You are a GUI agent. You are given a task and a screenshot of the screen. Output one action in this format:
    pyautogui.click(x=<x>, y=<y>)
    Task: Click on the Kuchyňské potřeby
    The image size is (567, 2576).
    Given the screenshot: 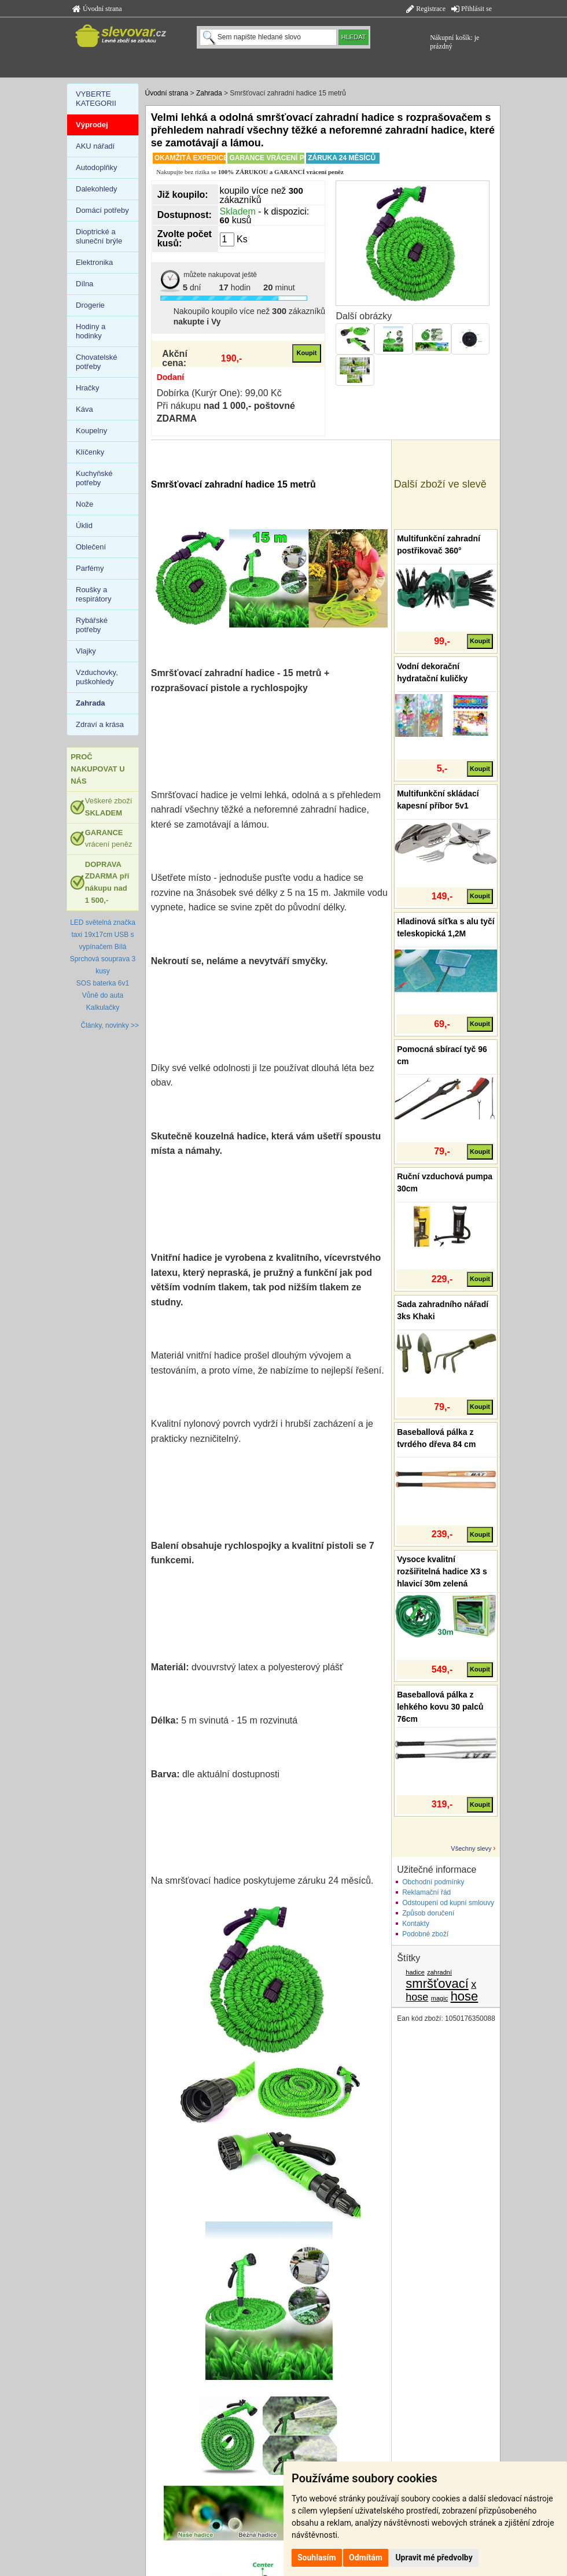 What is the action you would take?
    pyautogui.click(x=94, y=478)
    